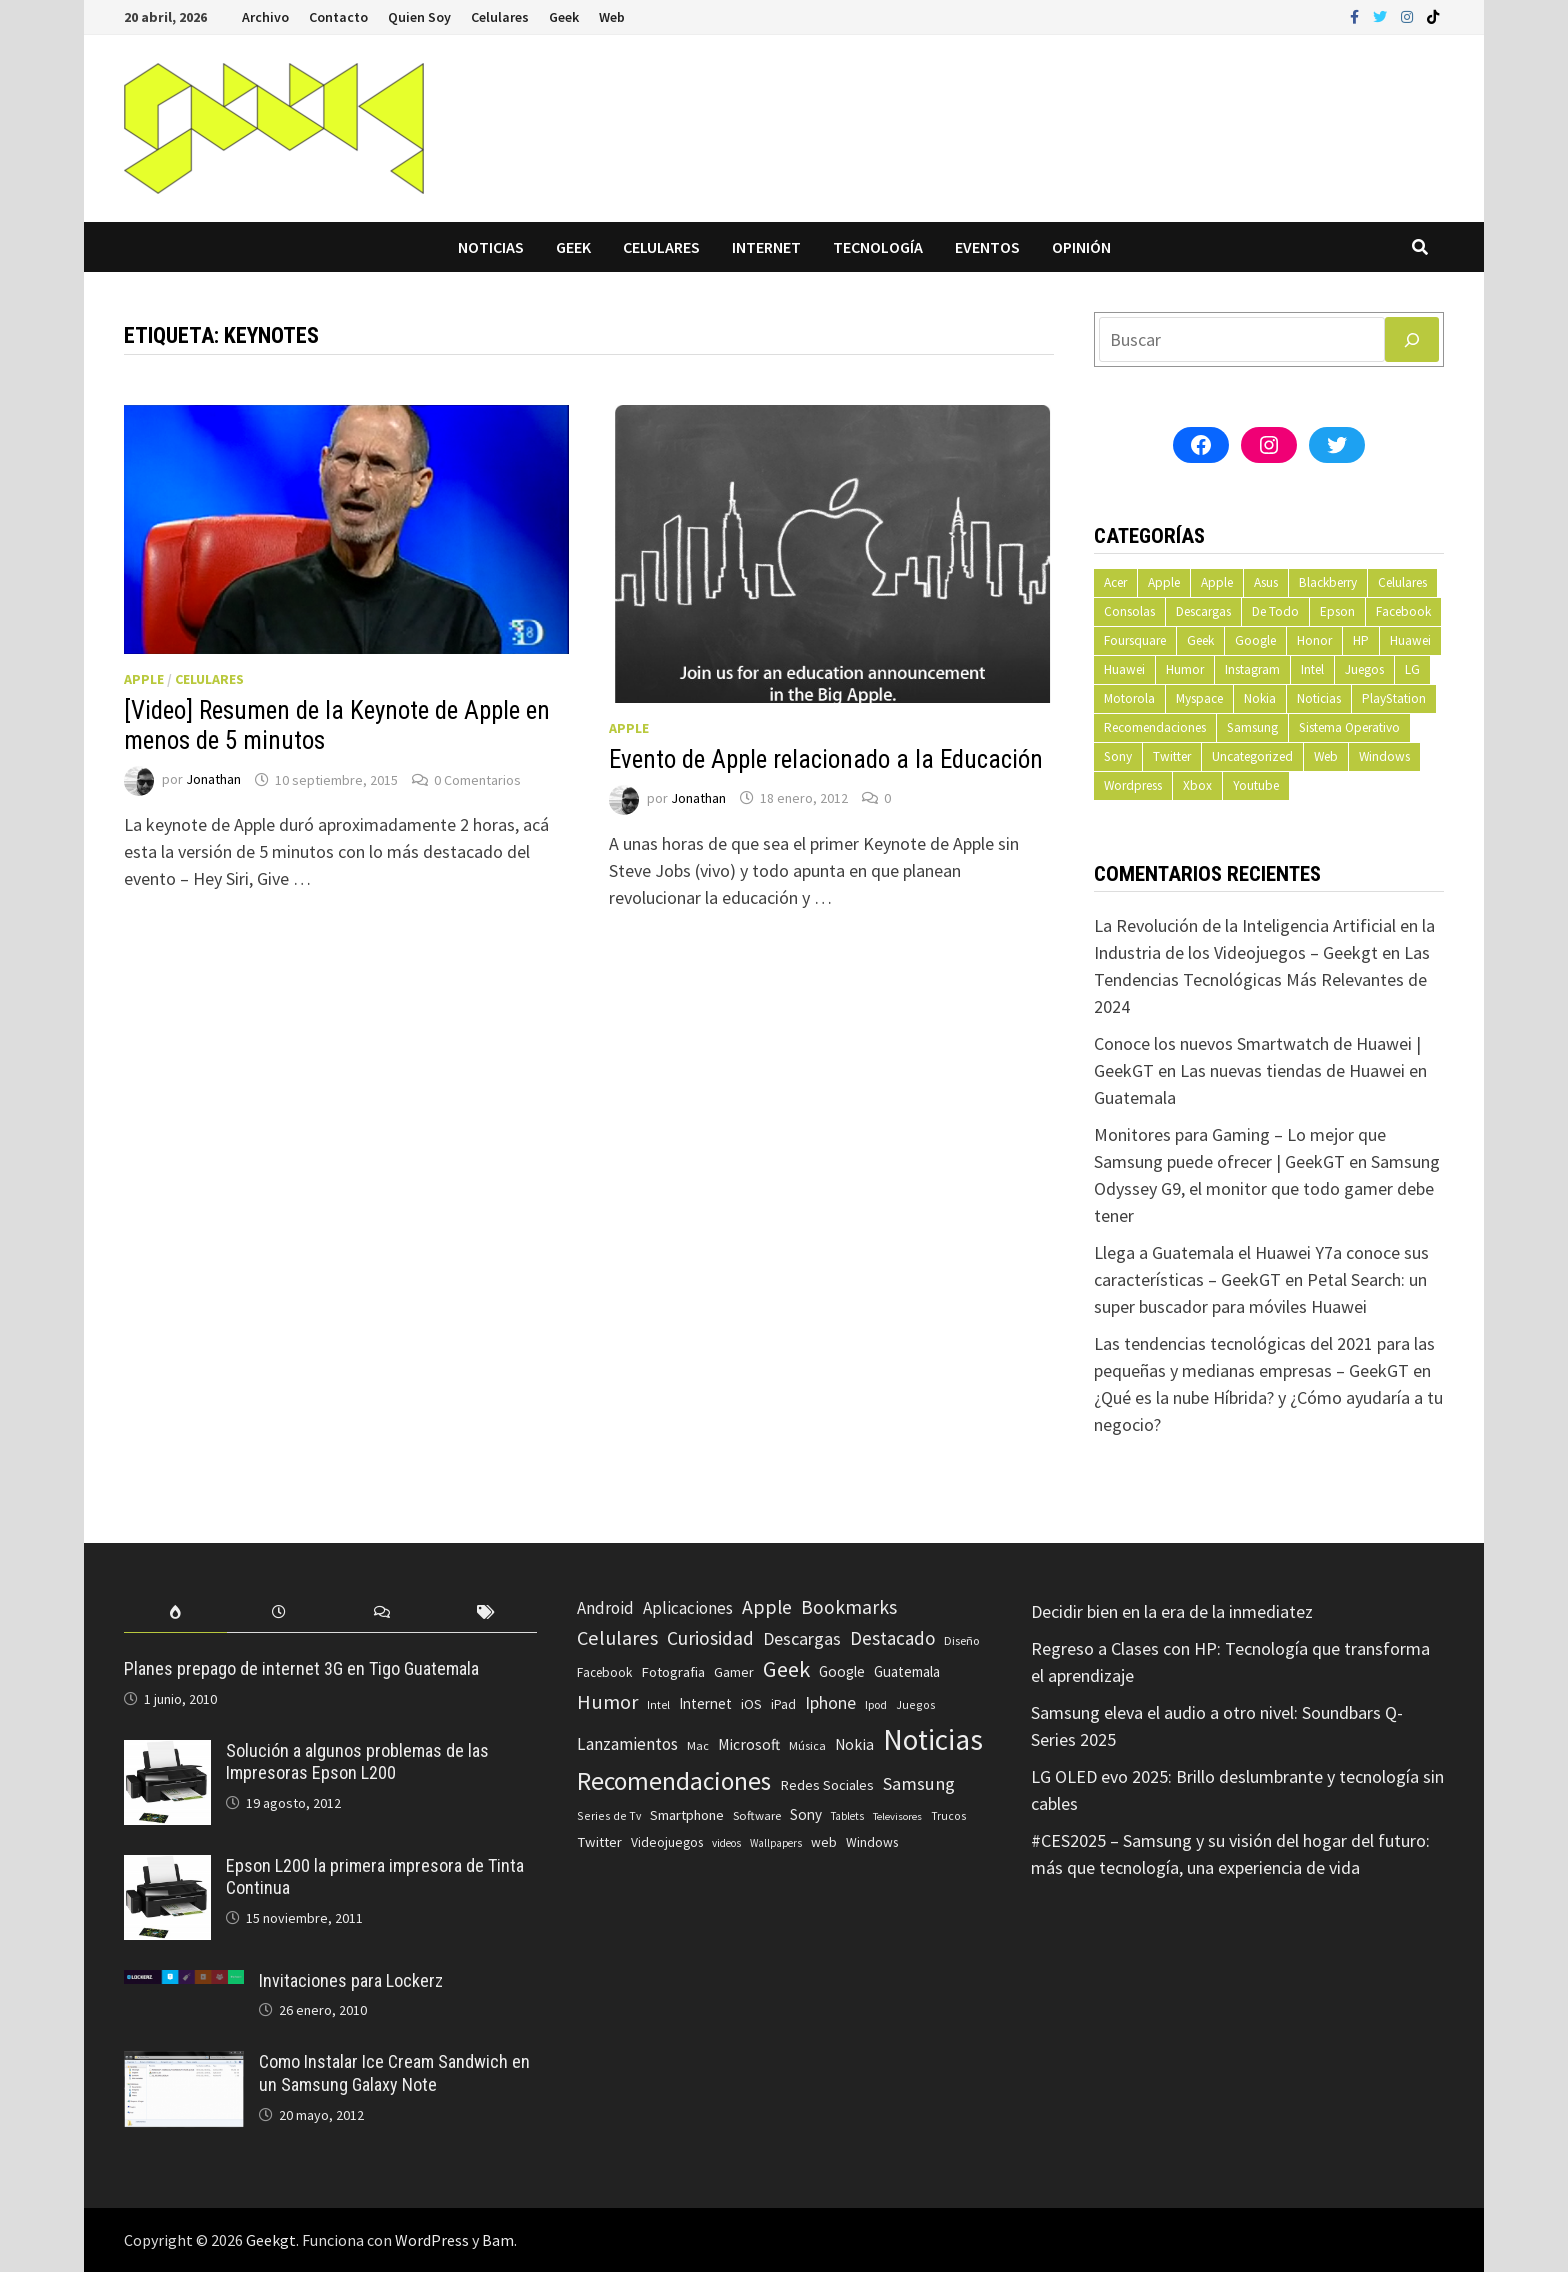  Describe the element at coordinates (776, 1843) in the screenshot. I see `Wallpapers [Wallpapers (49 elementos)]` at that location.